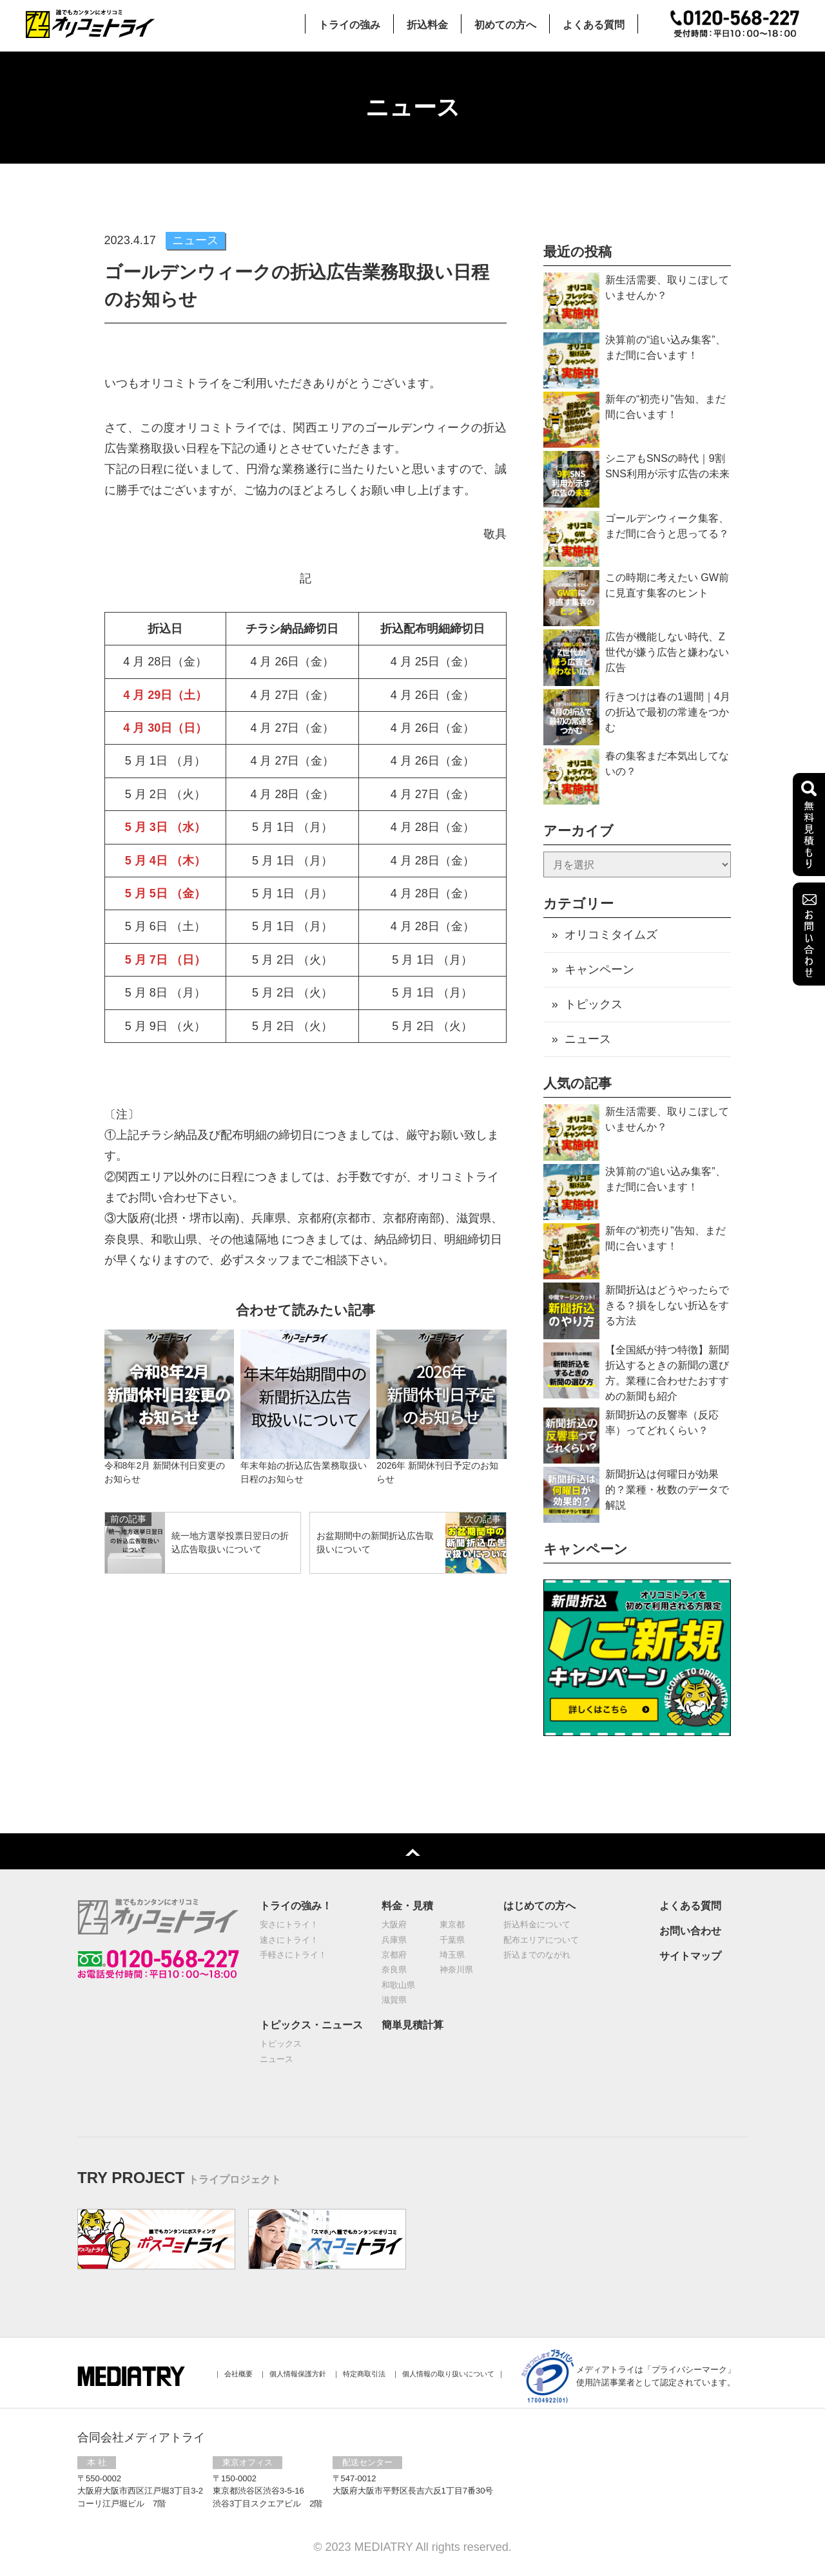 This screenshot has height=2576, width=825. What do you see at coordinates (594, 1004) in the screenshot?
I see `トピックス` at bounding box center [594, 1004].